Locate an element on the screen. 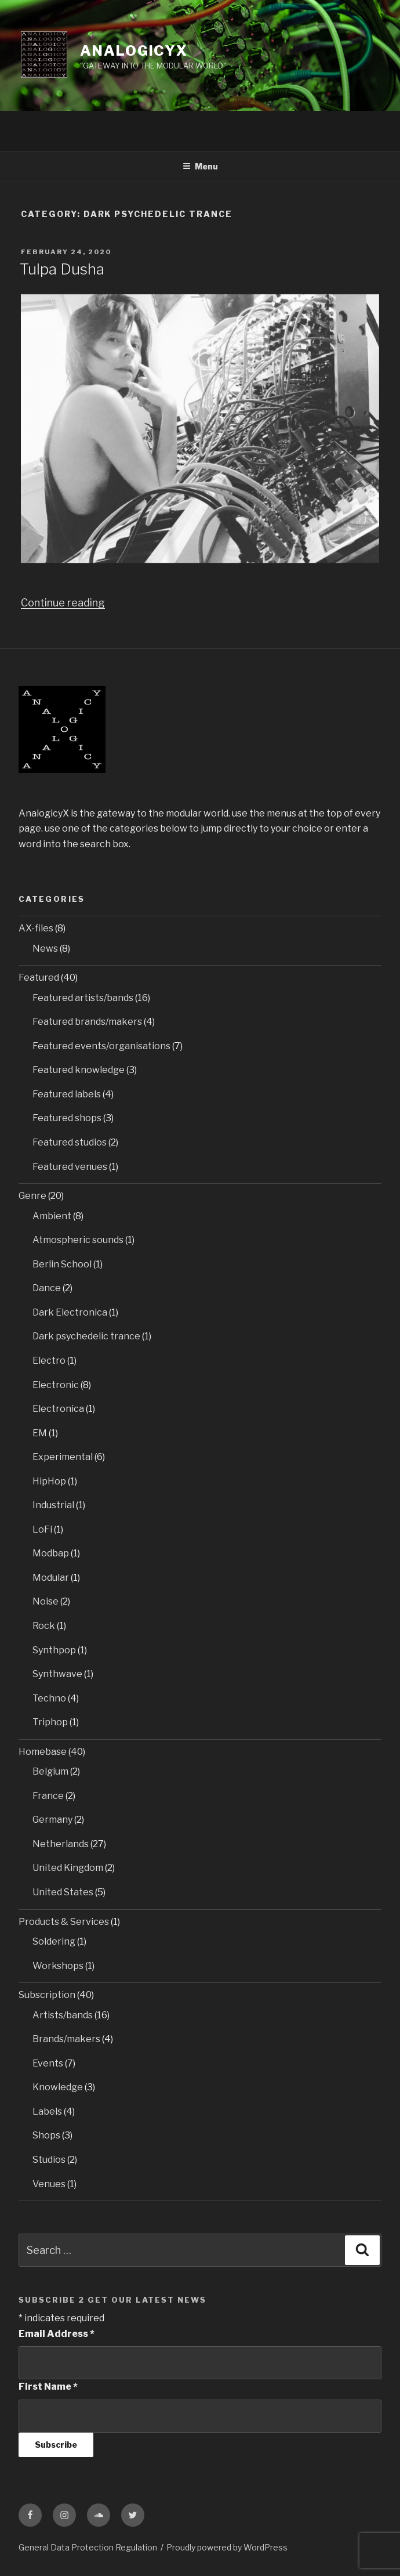 This screenshot has height=2576, width=400. Featured events/organisations is located at coordinates (101, 1046).